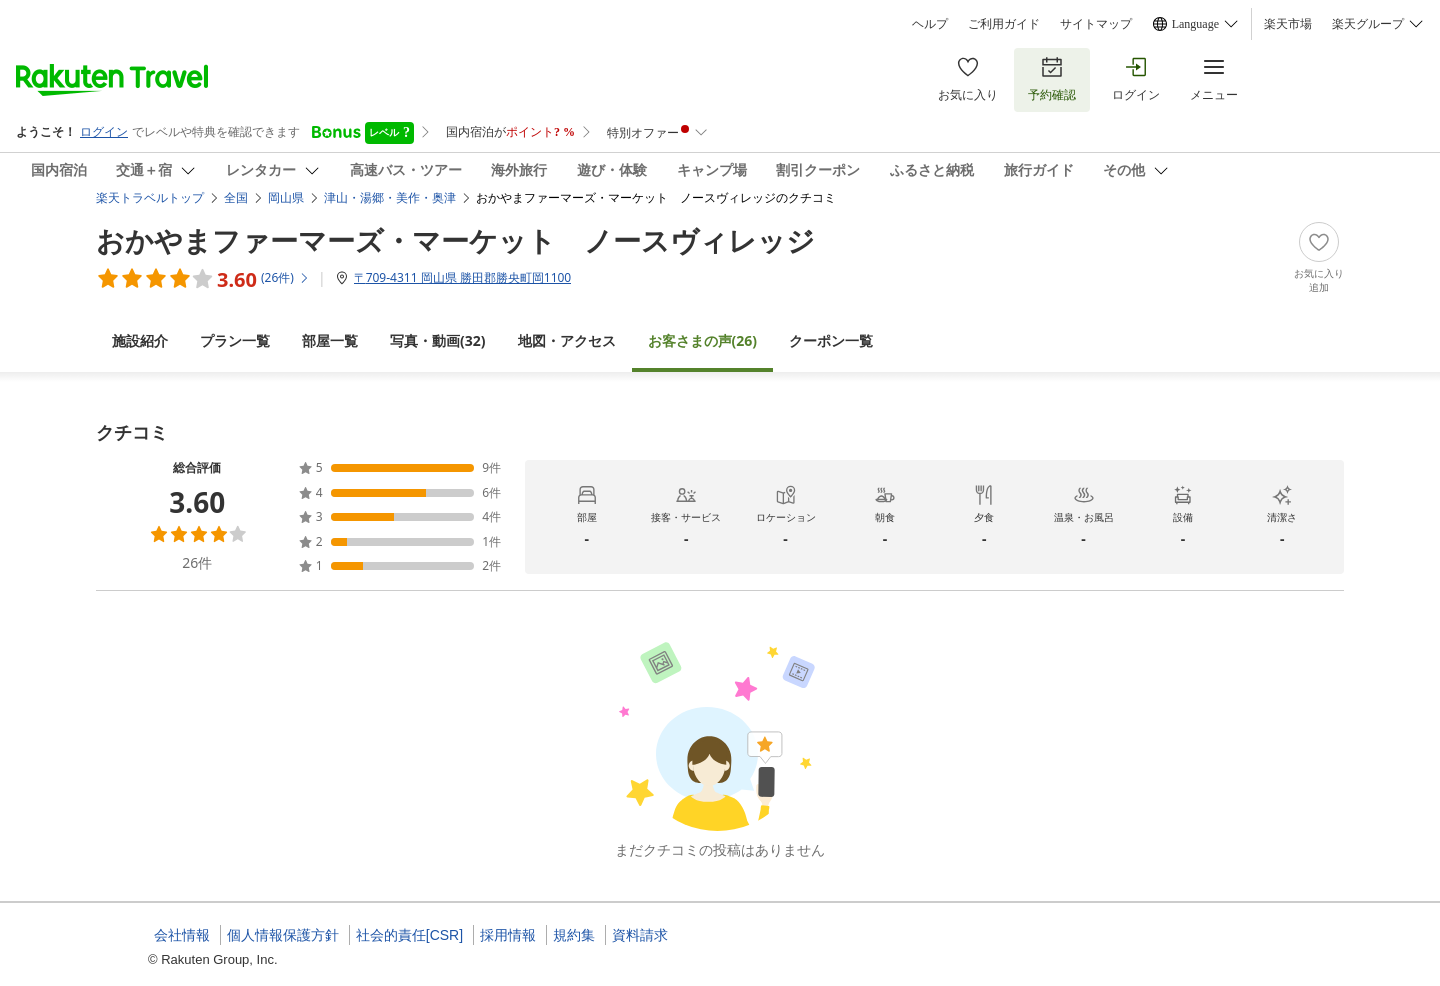 The height and width of the screenshot is (986, 1440). I want to click on ご利用ガイド, so click(1004, 24).